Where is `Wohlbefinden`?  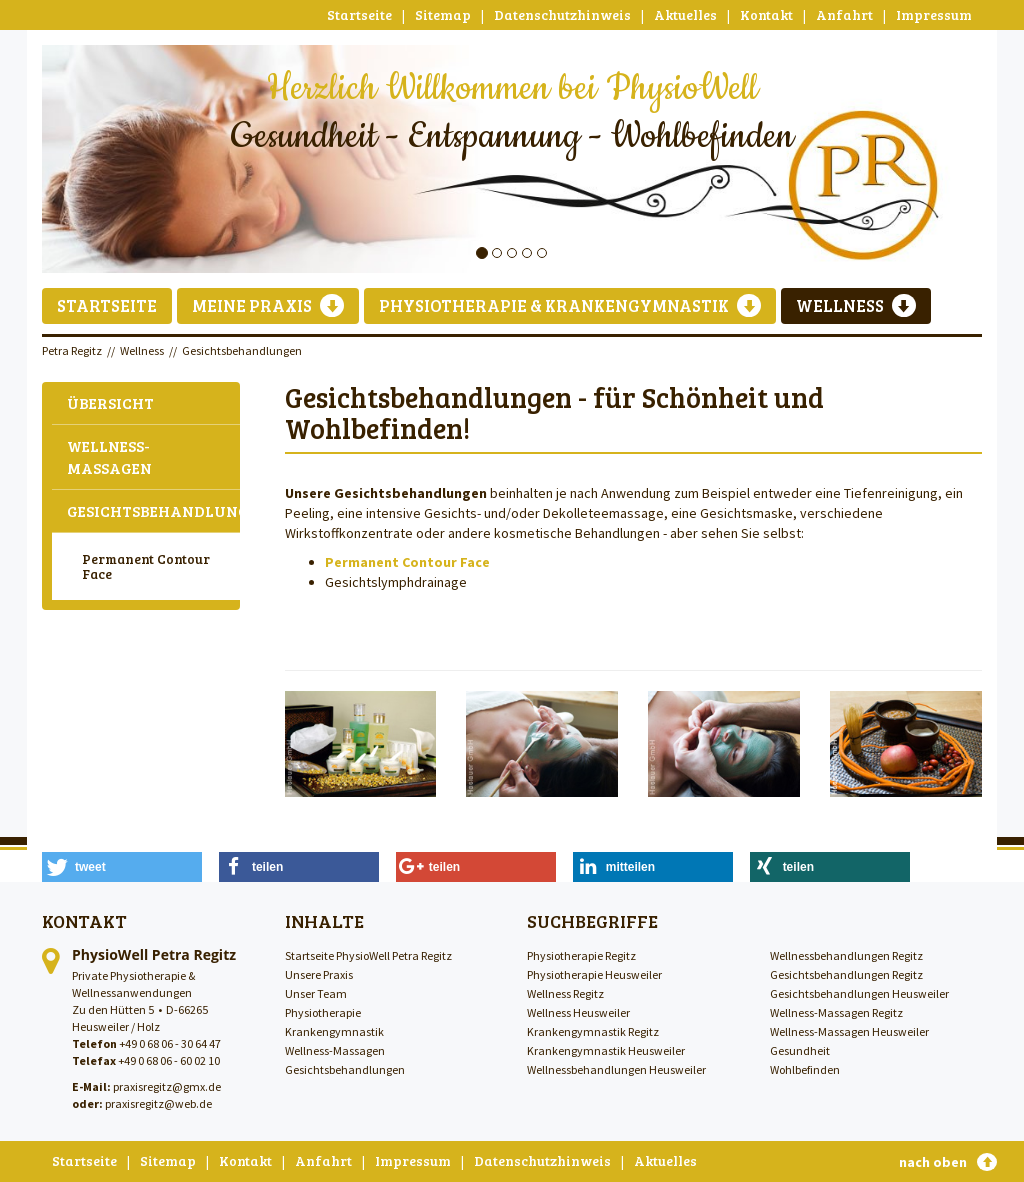 Wohlbefinden is located at coordinates (805, 1069).